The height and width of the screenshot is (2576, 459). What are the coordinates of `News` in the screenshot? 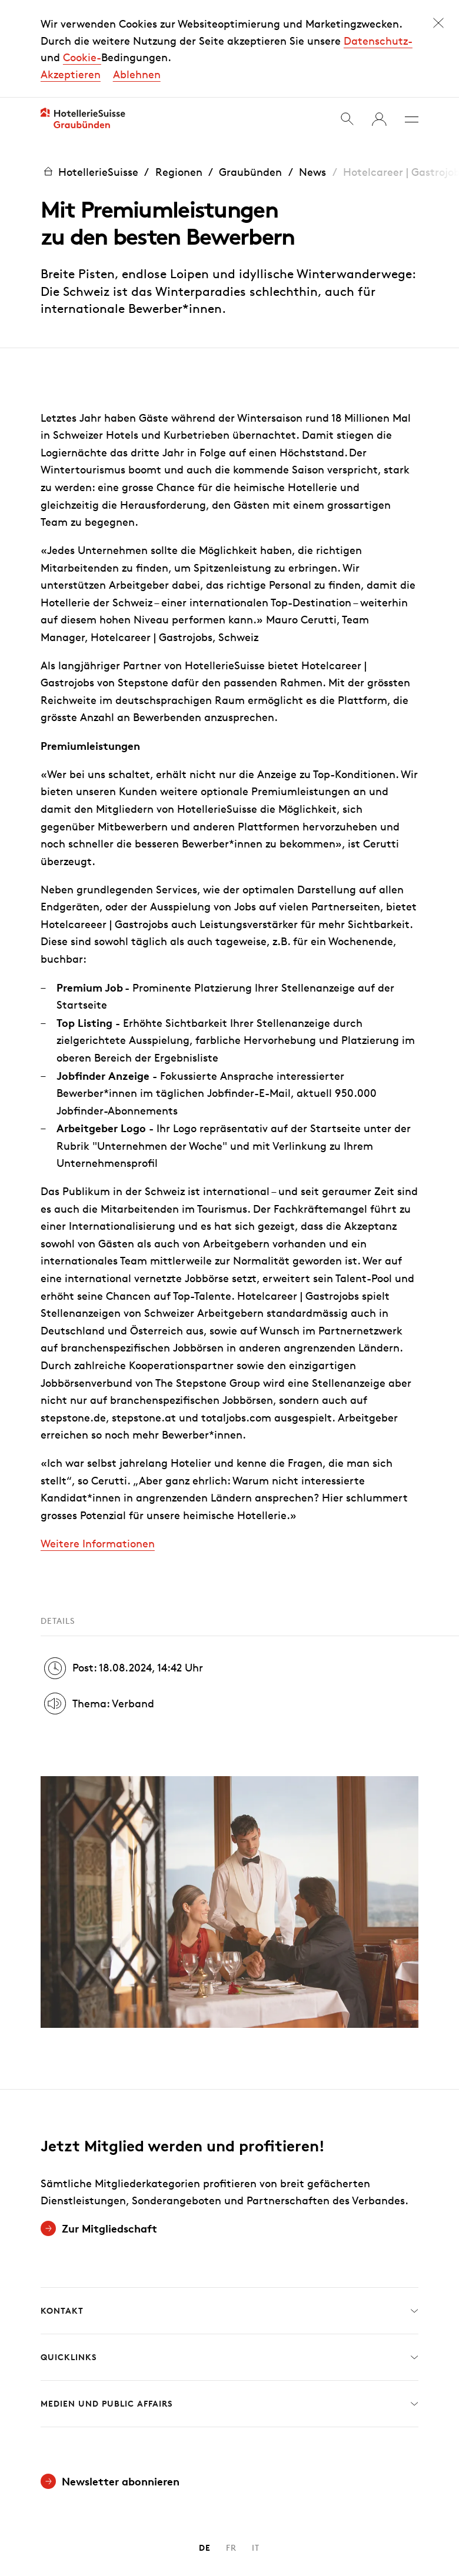 It's located at (312, 138).